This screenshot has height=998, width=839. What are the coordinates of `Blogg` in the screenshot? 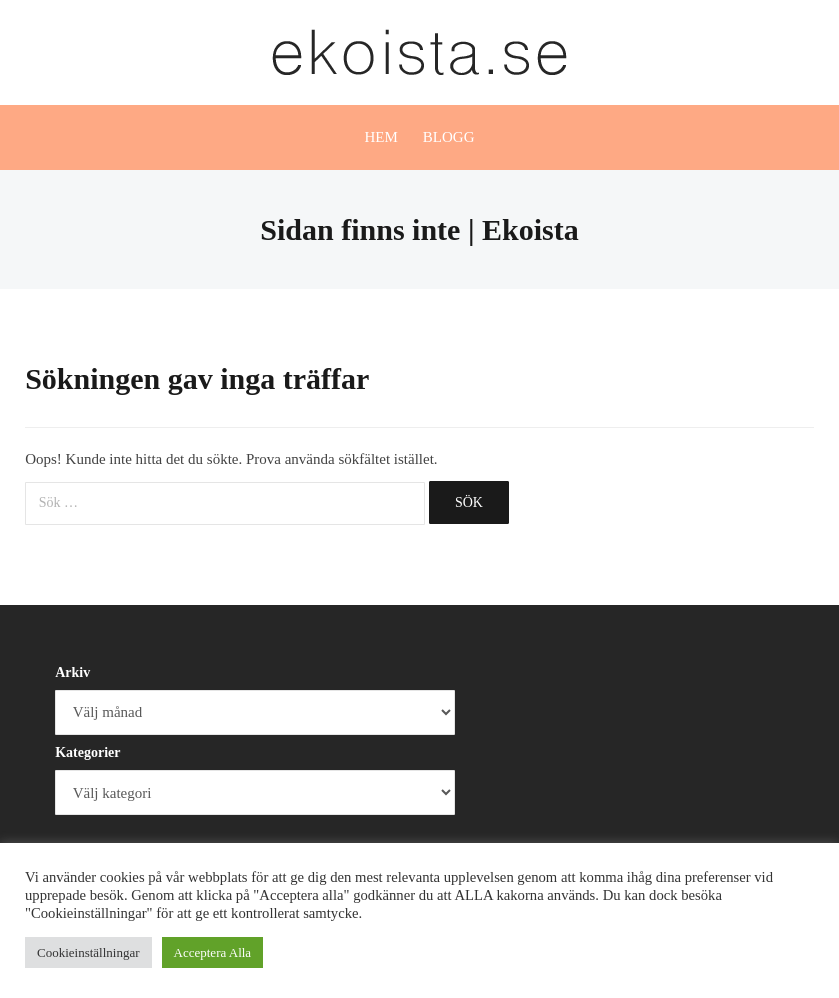 It's located at (449, 137).